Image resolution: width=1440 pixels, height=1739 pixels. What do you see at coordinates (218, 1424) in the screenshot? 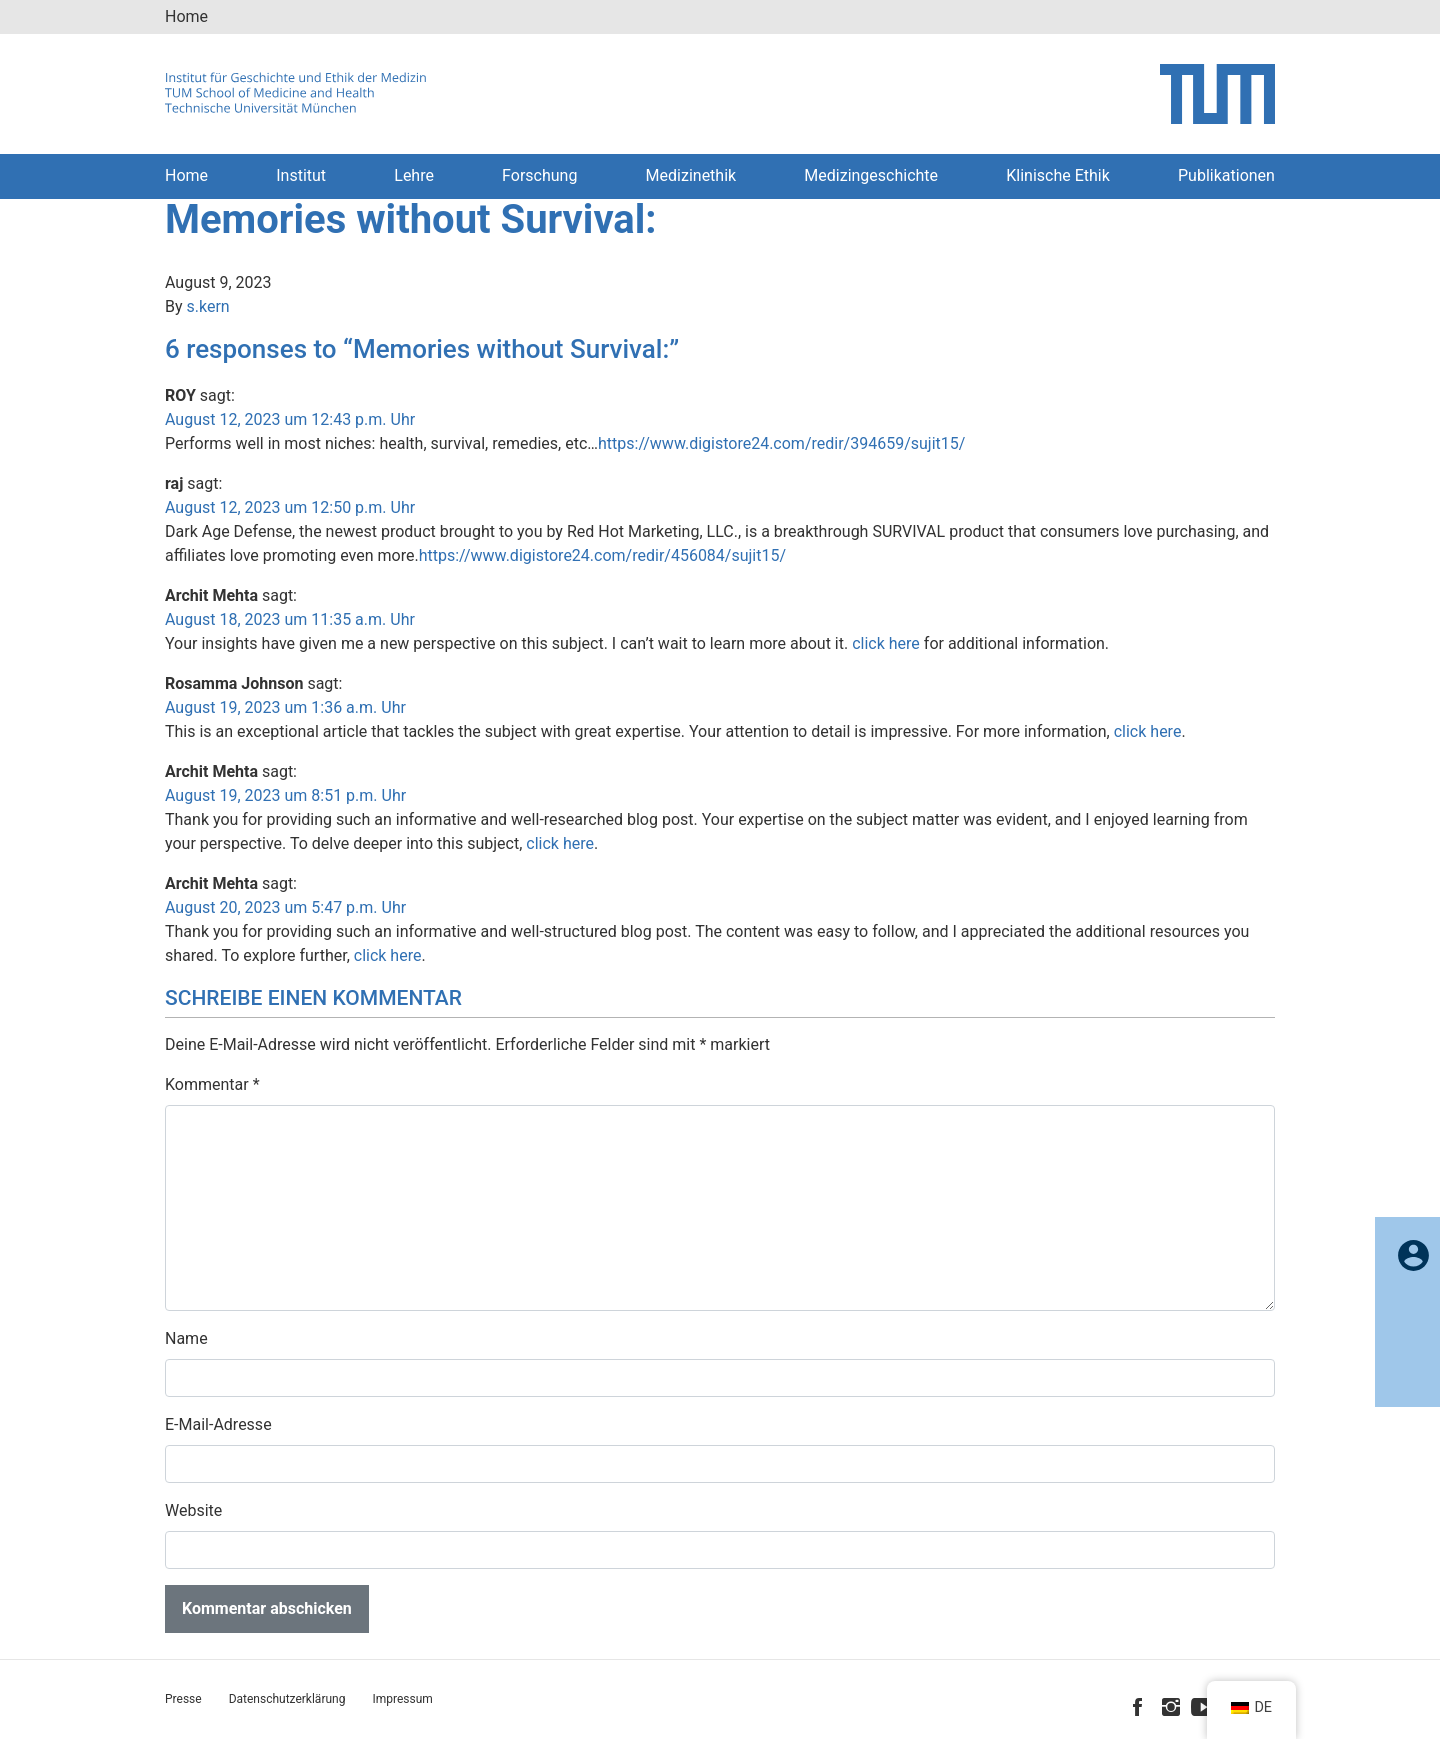
I see `E-Mail-Adresse` at bounding box center [218, 1424].